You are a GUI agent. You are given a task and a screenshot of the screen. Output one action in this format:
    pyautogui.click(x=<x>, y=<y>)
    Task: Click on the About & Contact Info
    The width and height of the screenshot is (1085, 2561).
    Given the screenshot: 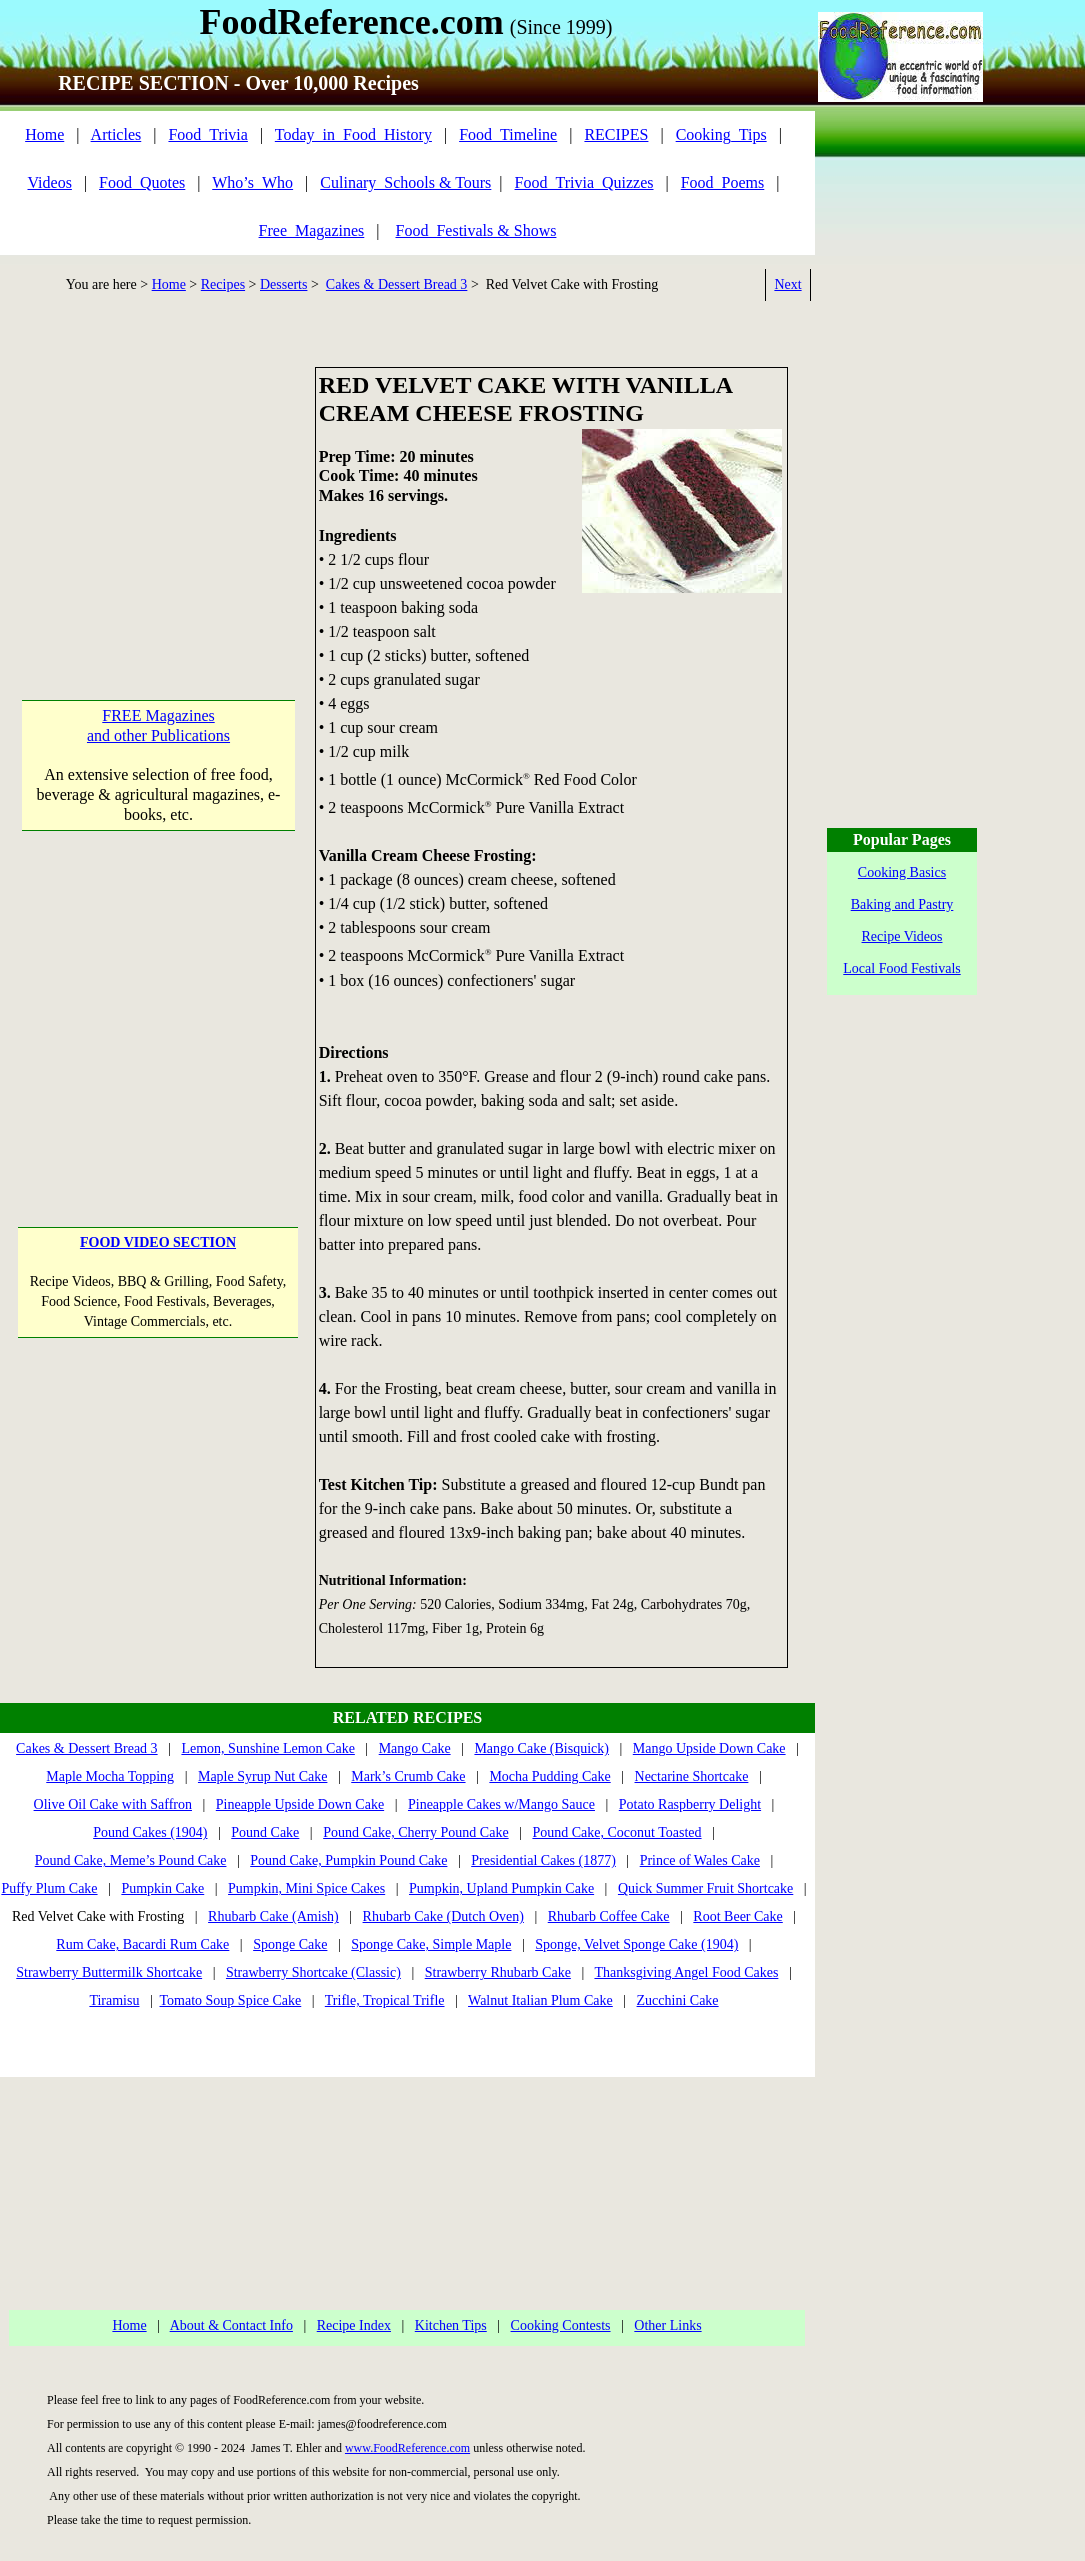 What is the action you would take?
    pyautogui.click(x=231, y=2325)
    